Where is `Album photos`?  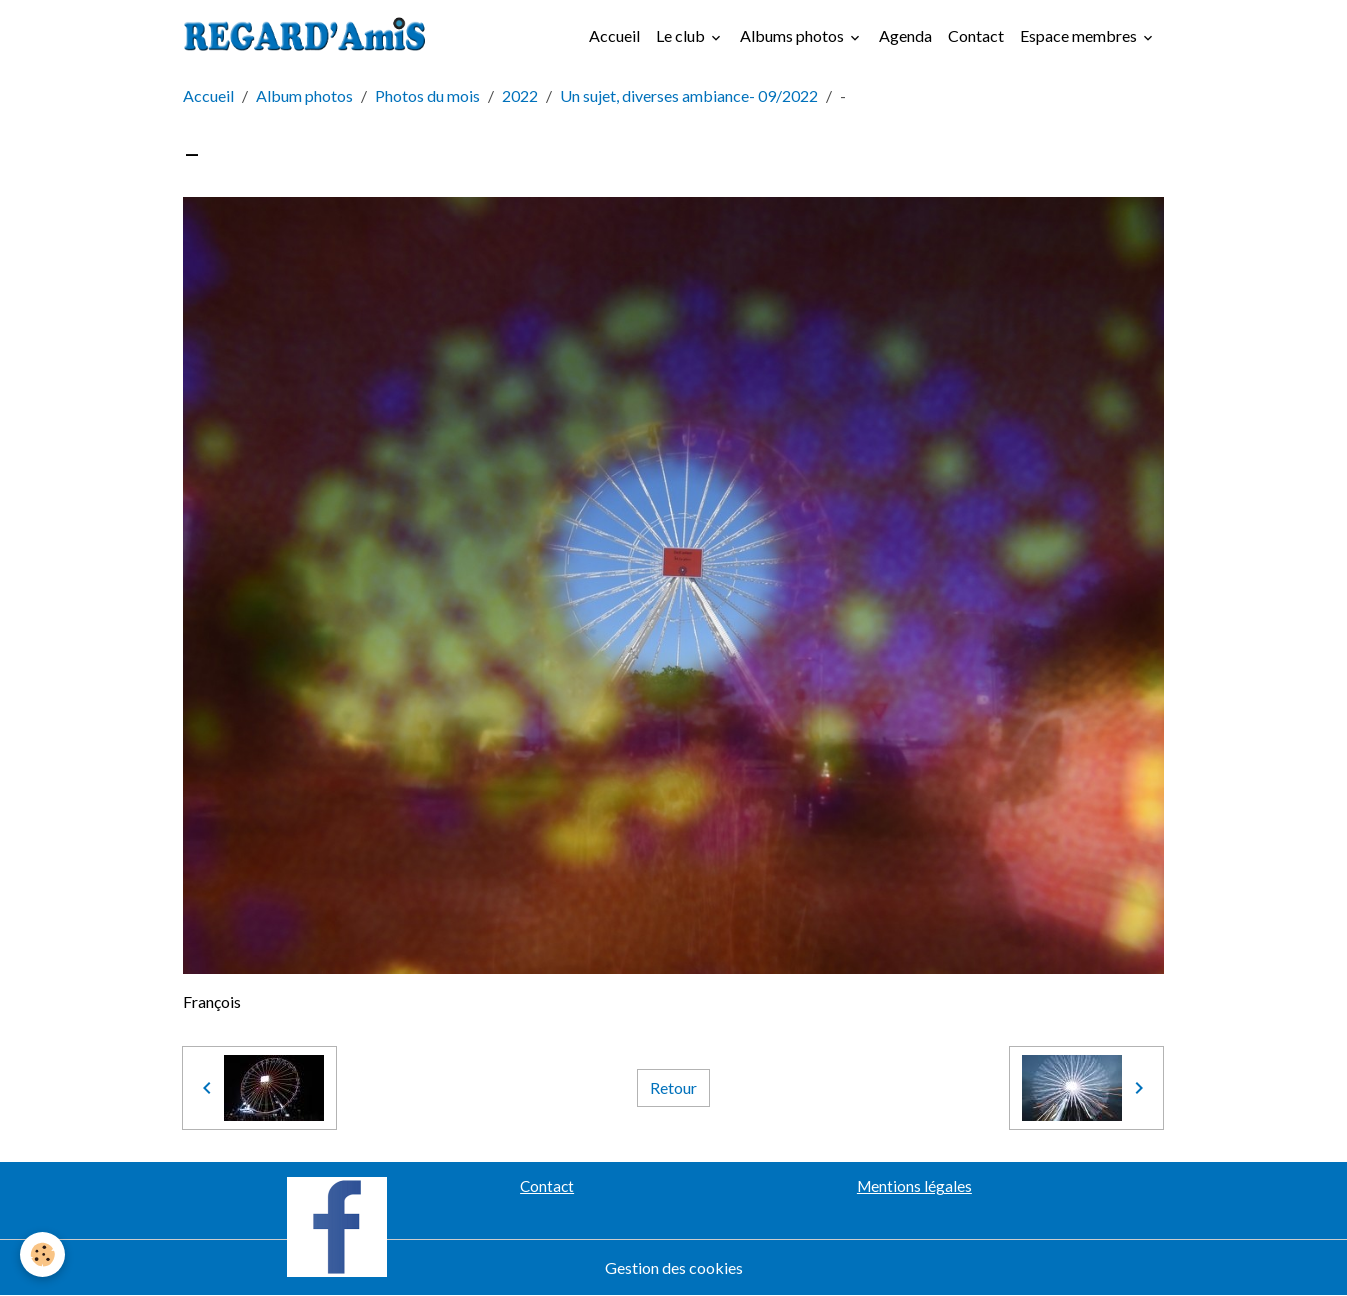 Album photos is located at coordinates (304, 95).